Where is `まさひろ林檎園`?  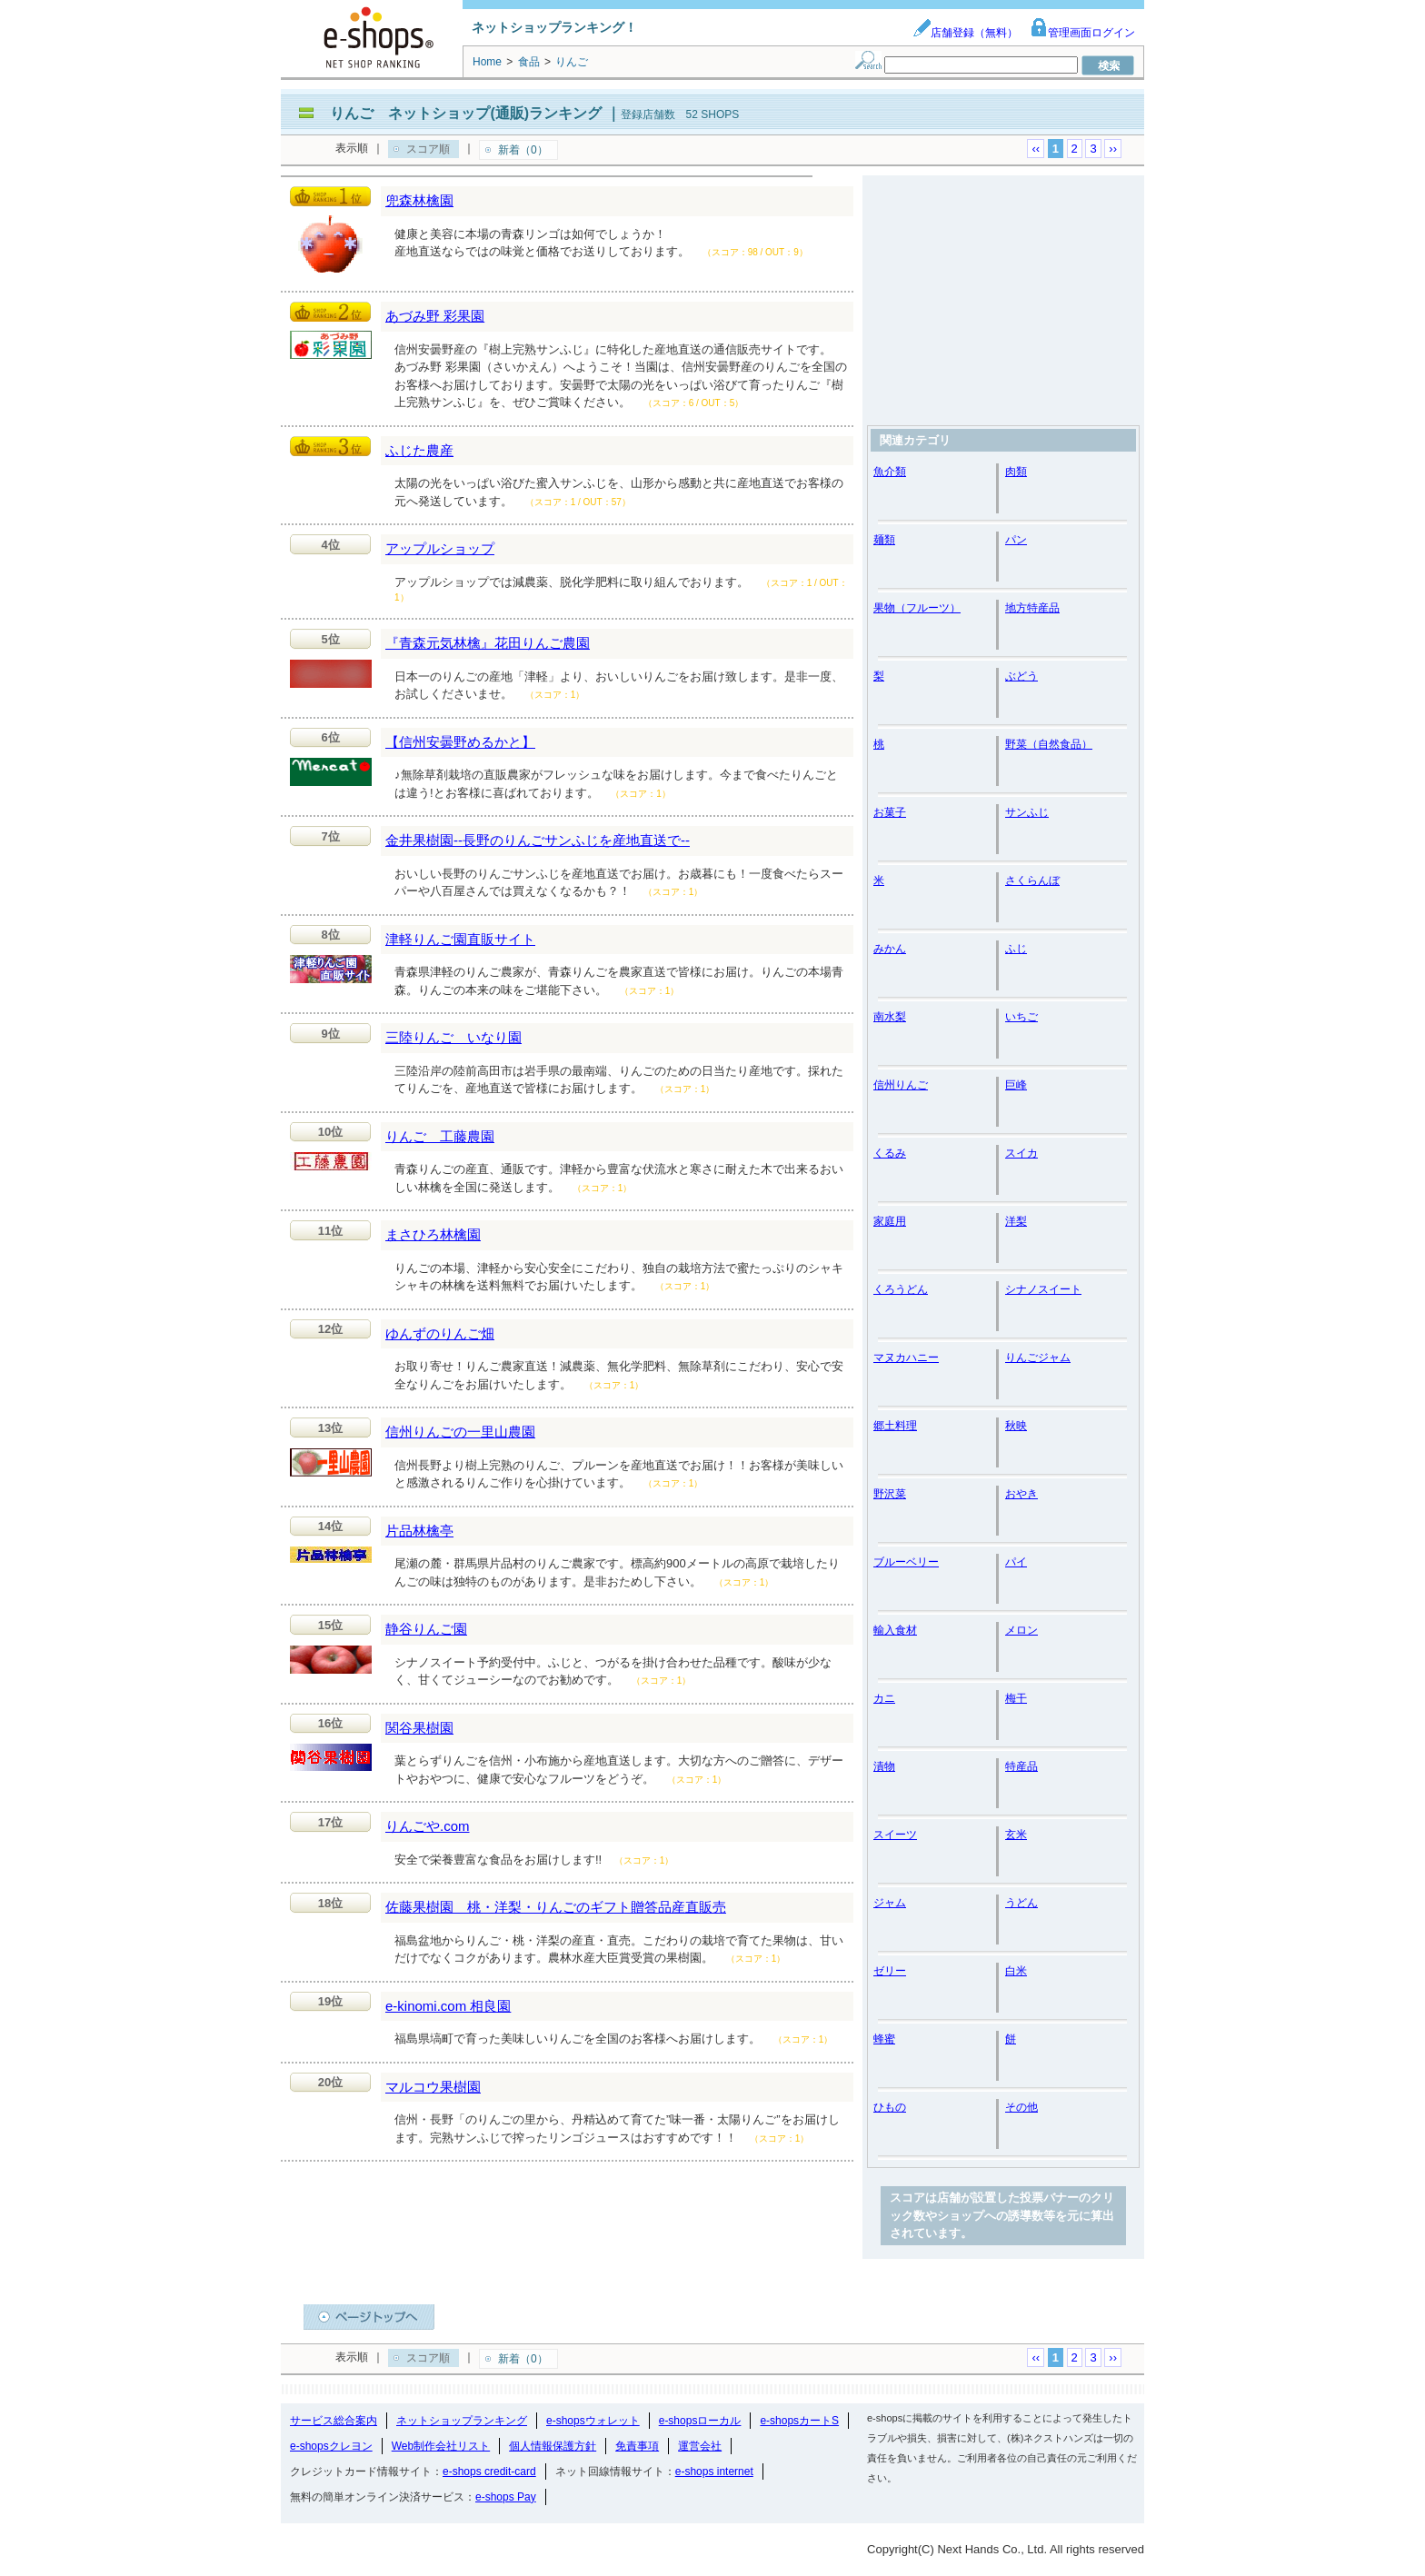 まさひろ林檎園 is located at coordinates (433, 1234).